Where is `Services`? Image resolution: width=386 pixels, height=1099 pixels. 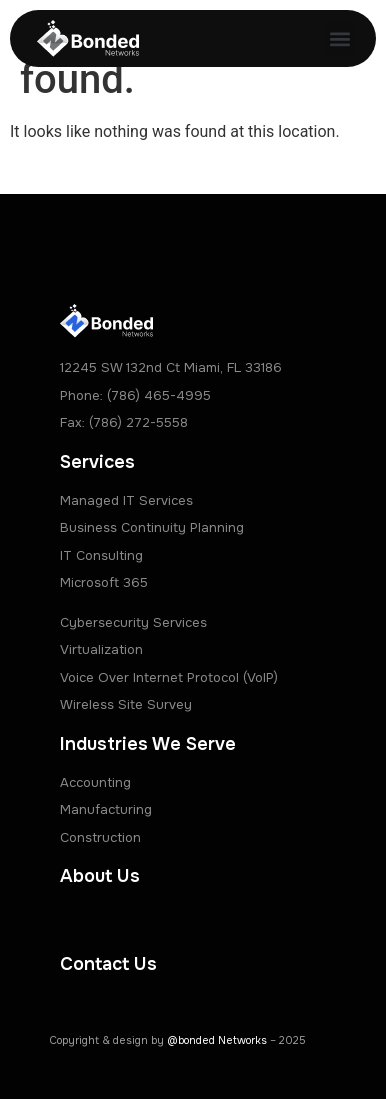
Services is located at coordinates (97, 462).